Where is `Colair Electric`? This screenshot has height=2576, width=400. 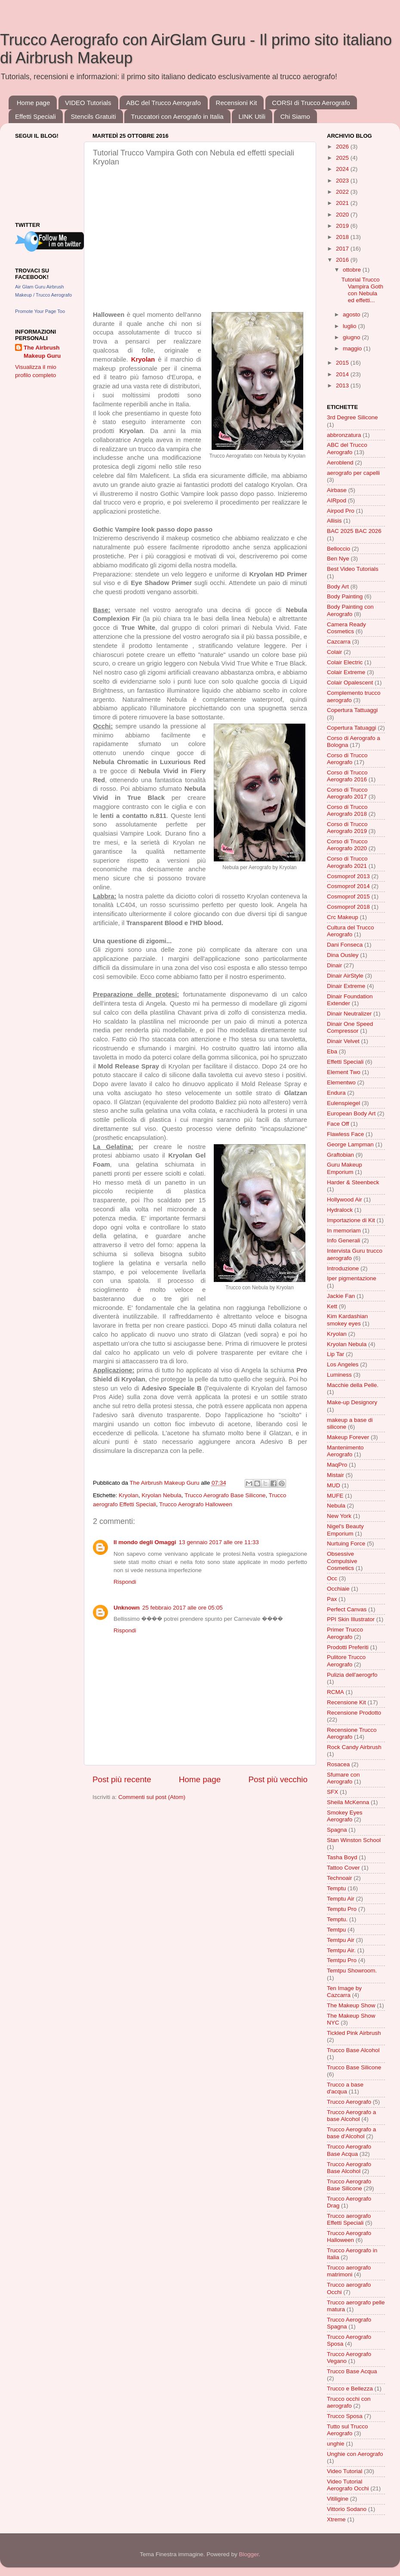
Colair Electric is located at coordinates (345, 662).